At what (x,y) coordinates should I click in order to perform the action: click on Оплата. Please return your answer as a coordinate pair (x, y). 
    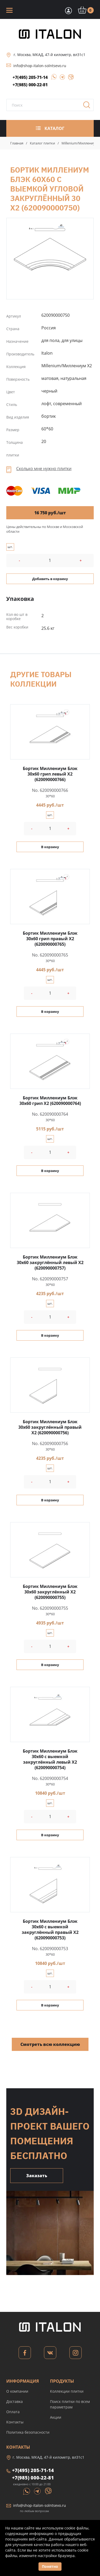
    Looking at the image, I should click on (13, 2411).